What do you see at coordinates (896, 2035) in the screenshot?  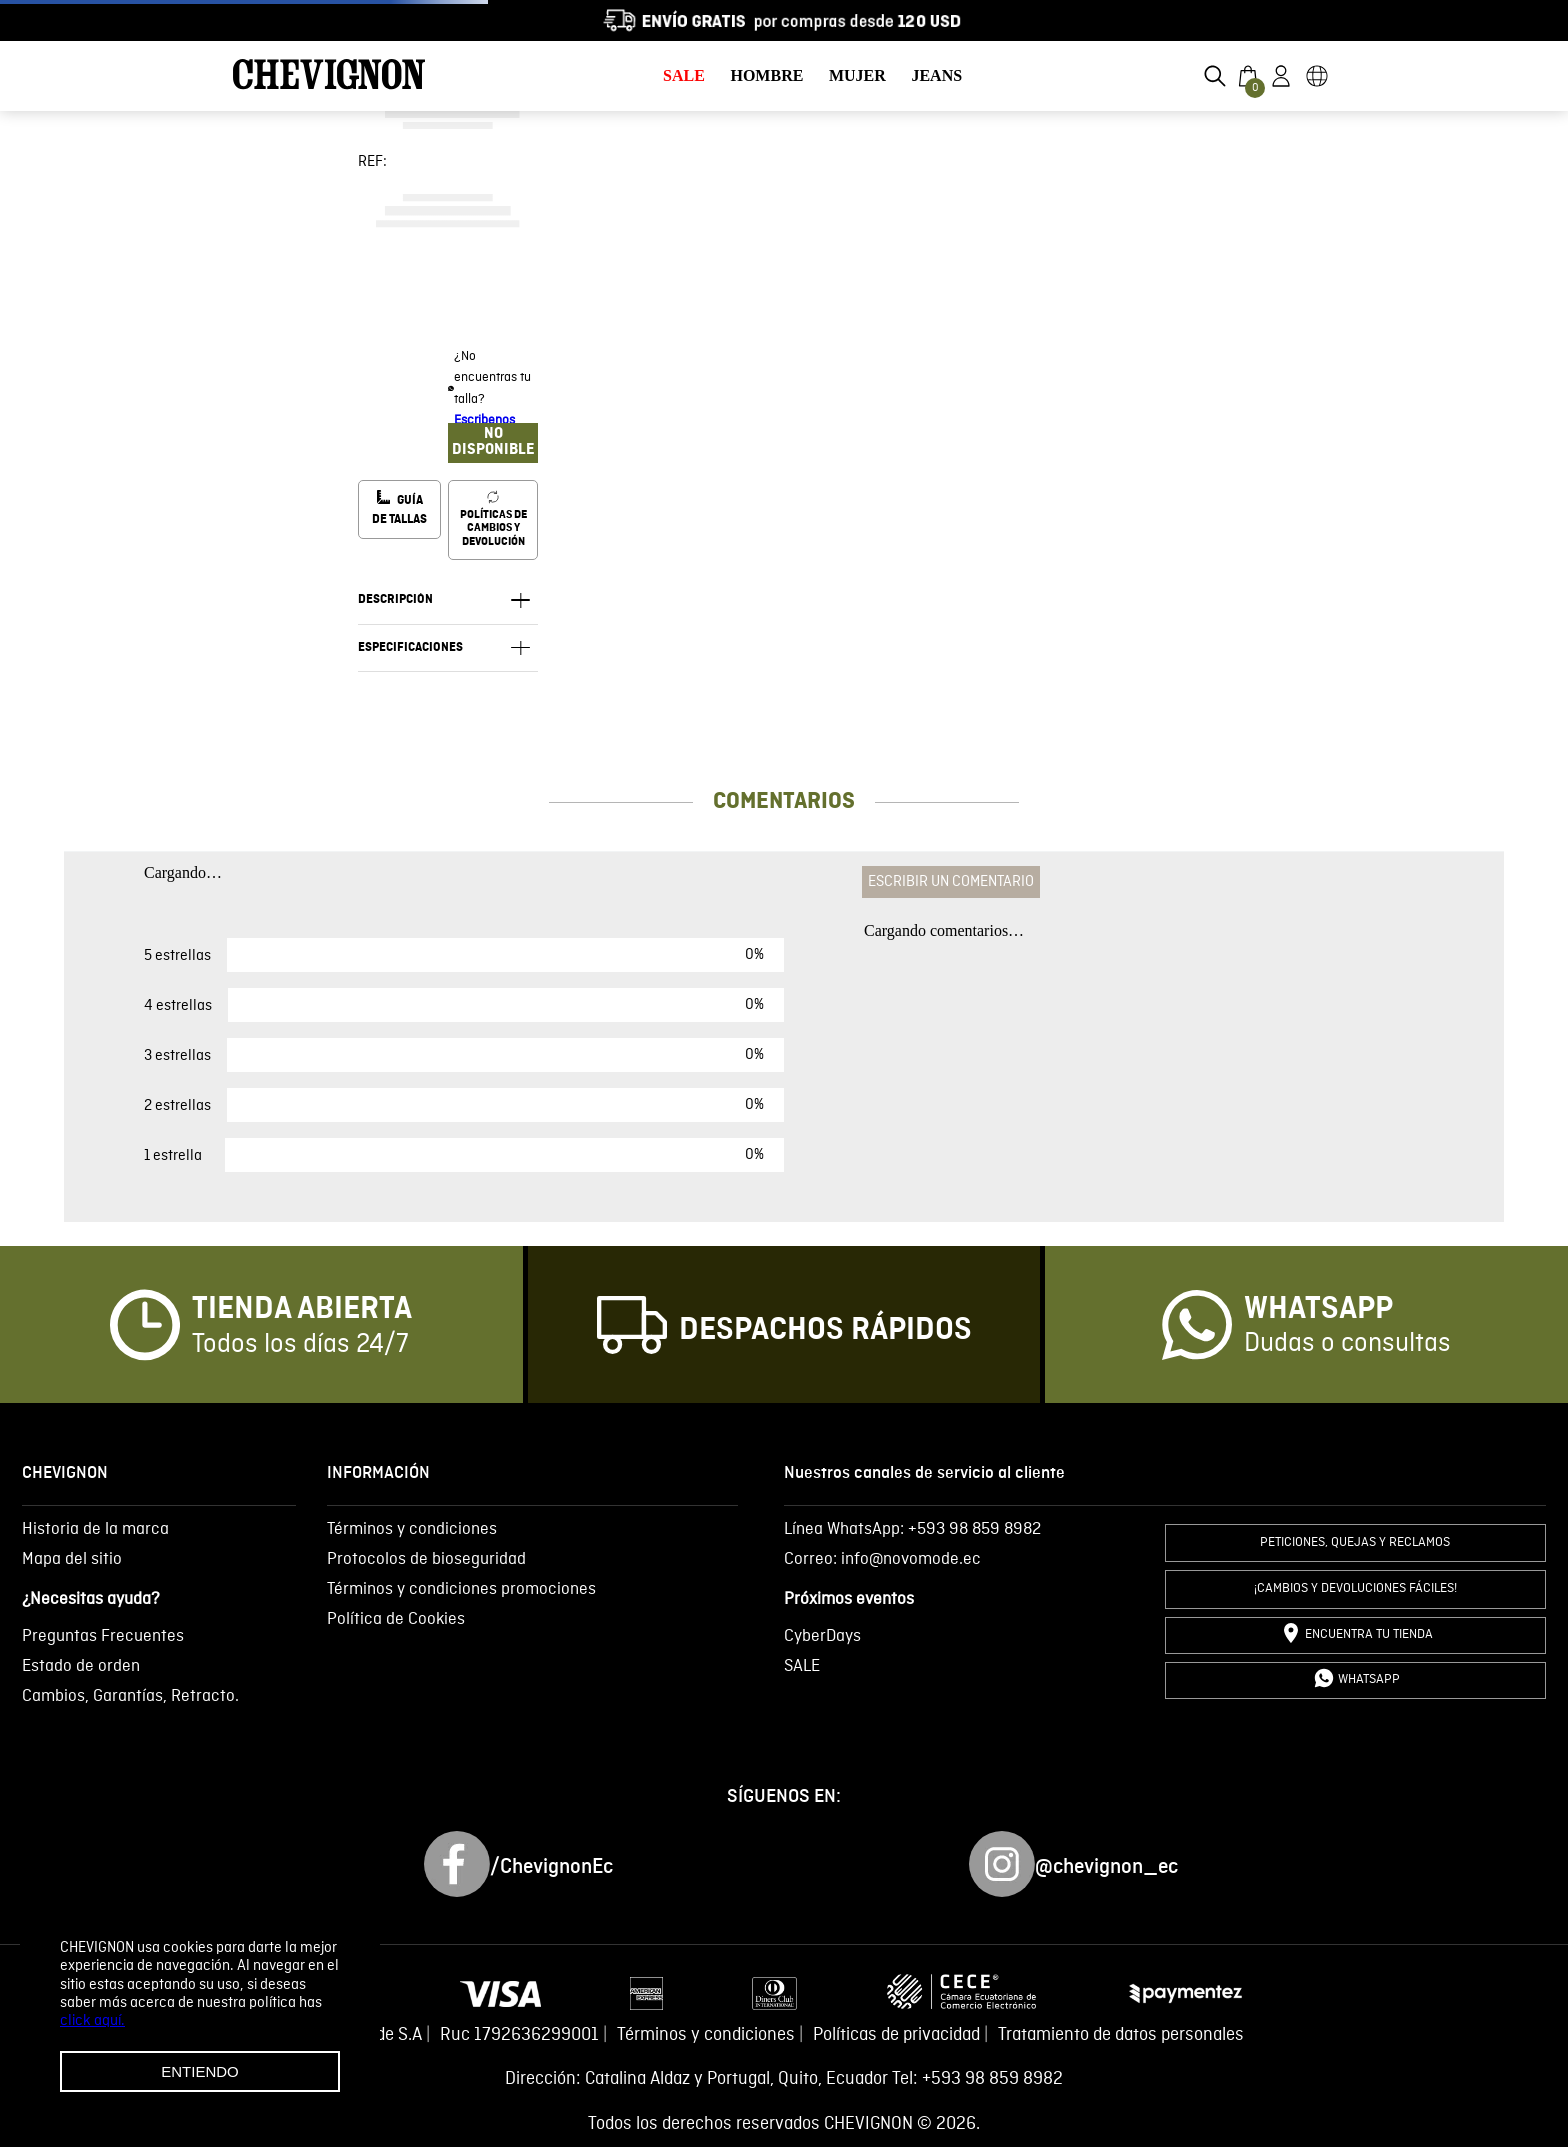 I see `Políticas de privacidad` at bounding box center [896, 2035].